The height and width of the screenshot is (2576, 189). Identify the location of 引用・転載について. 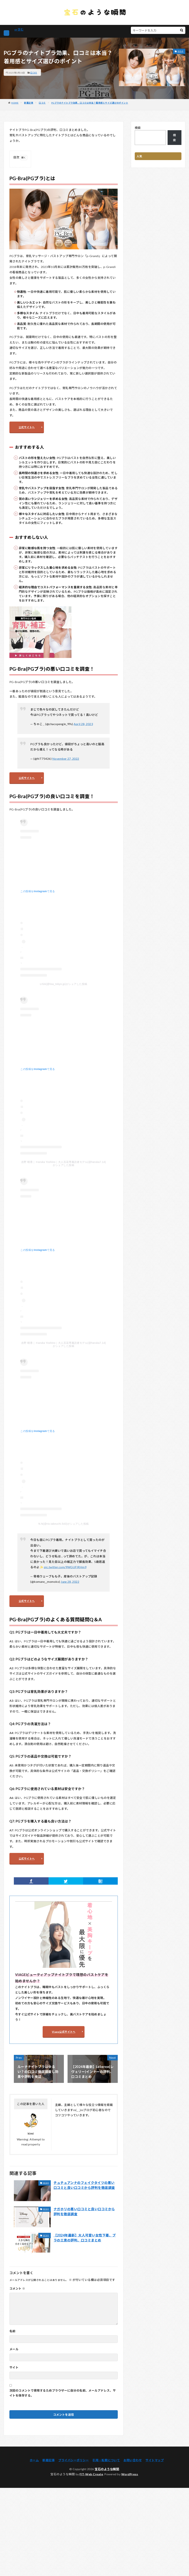
(106, 2460).